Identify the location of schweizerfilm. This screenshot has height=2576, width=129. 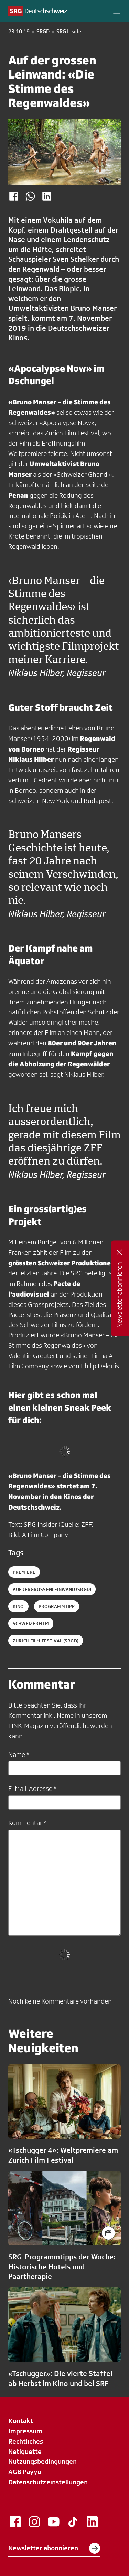
(31, 1623).